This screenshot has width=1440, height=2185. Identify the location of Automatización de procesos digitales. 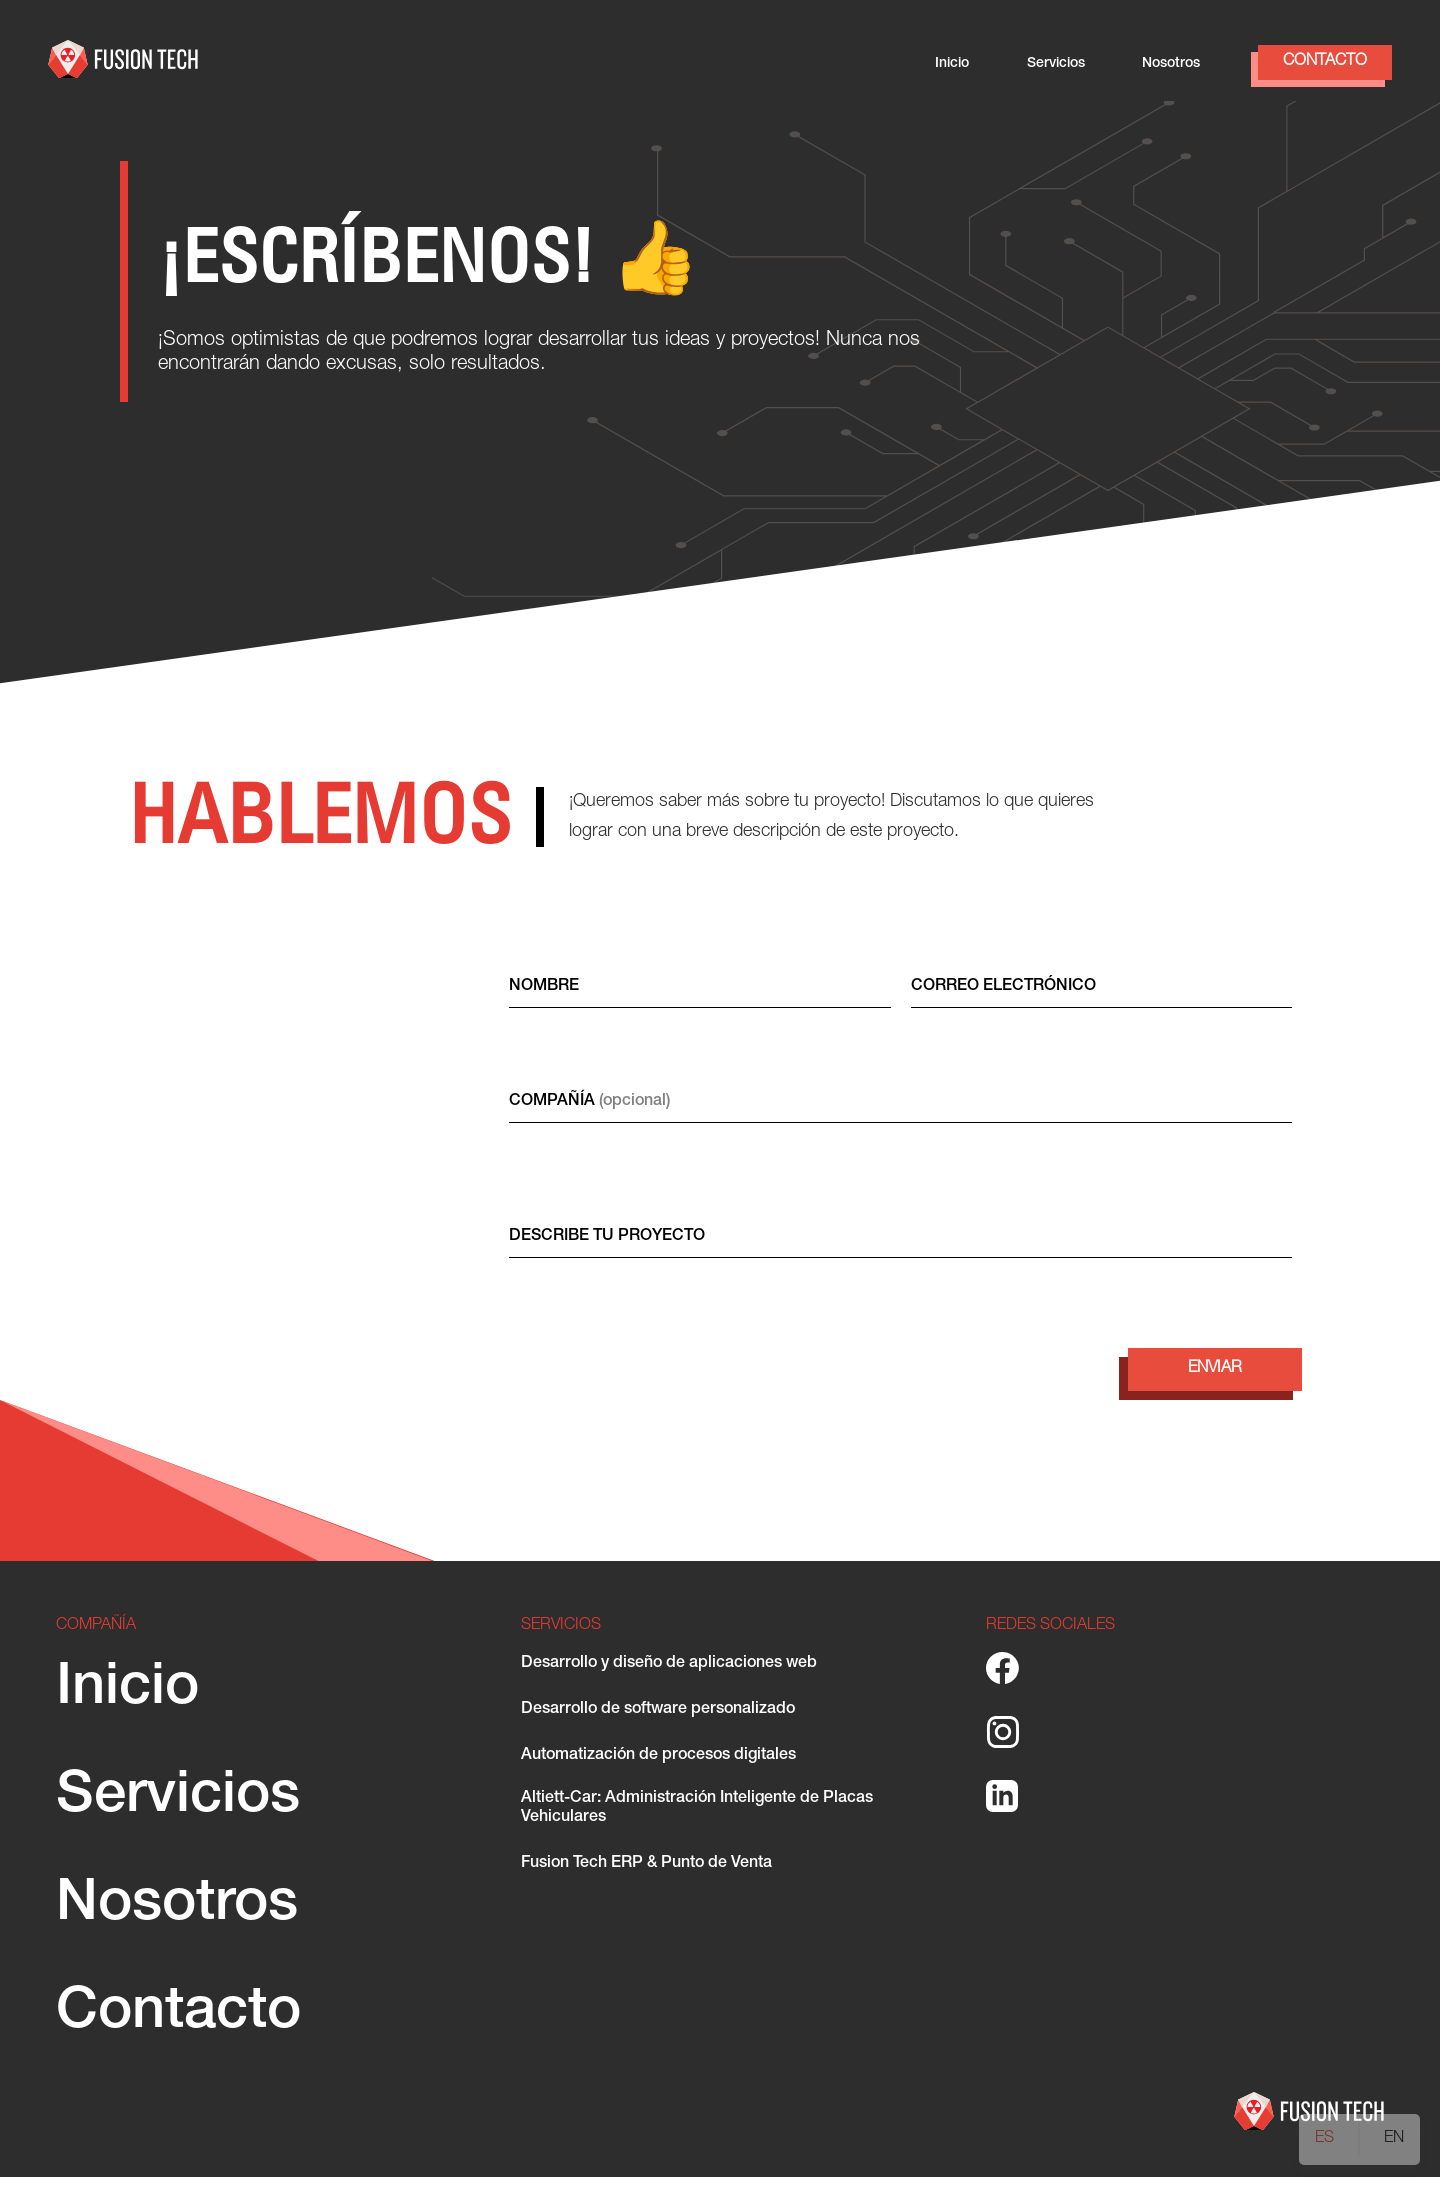
(658, 1764).